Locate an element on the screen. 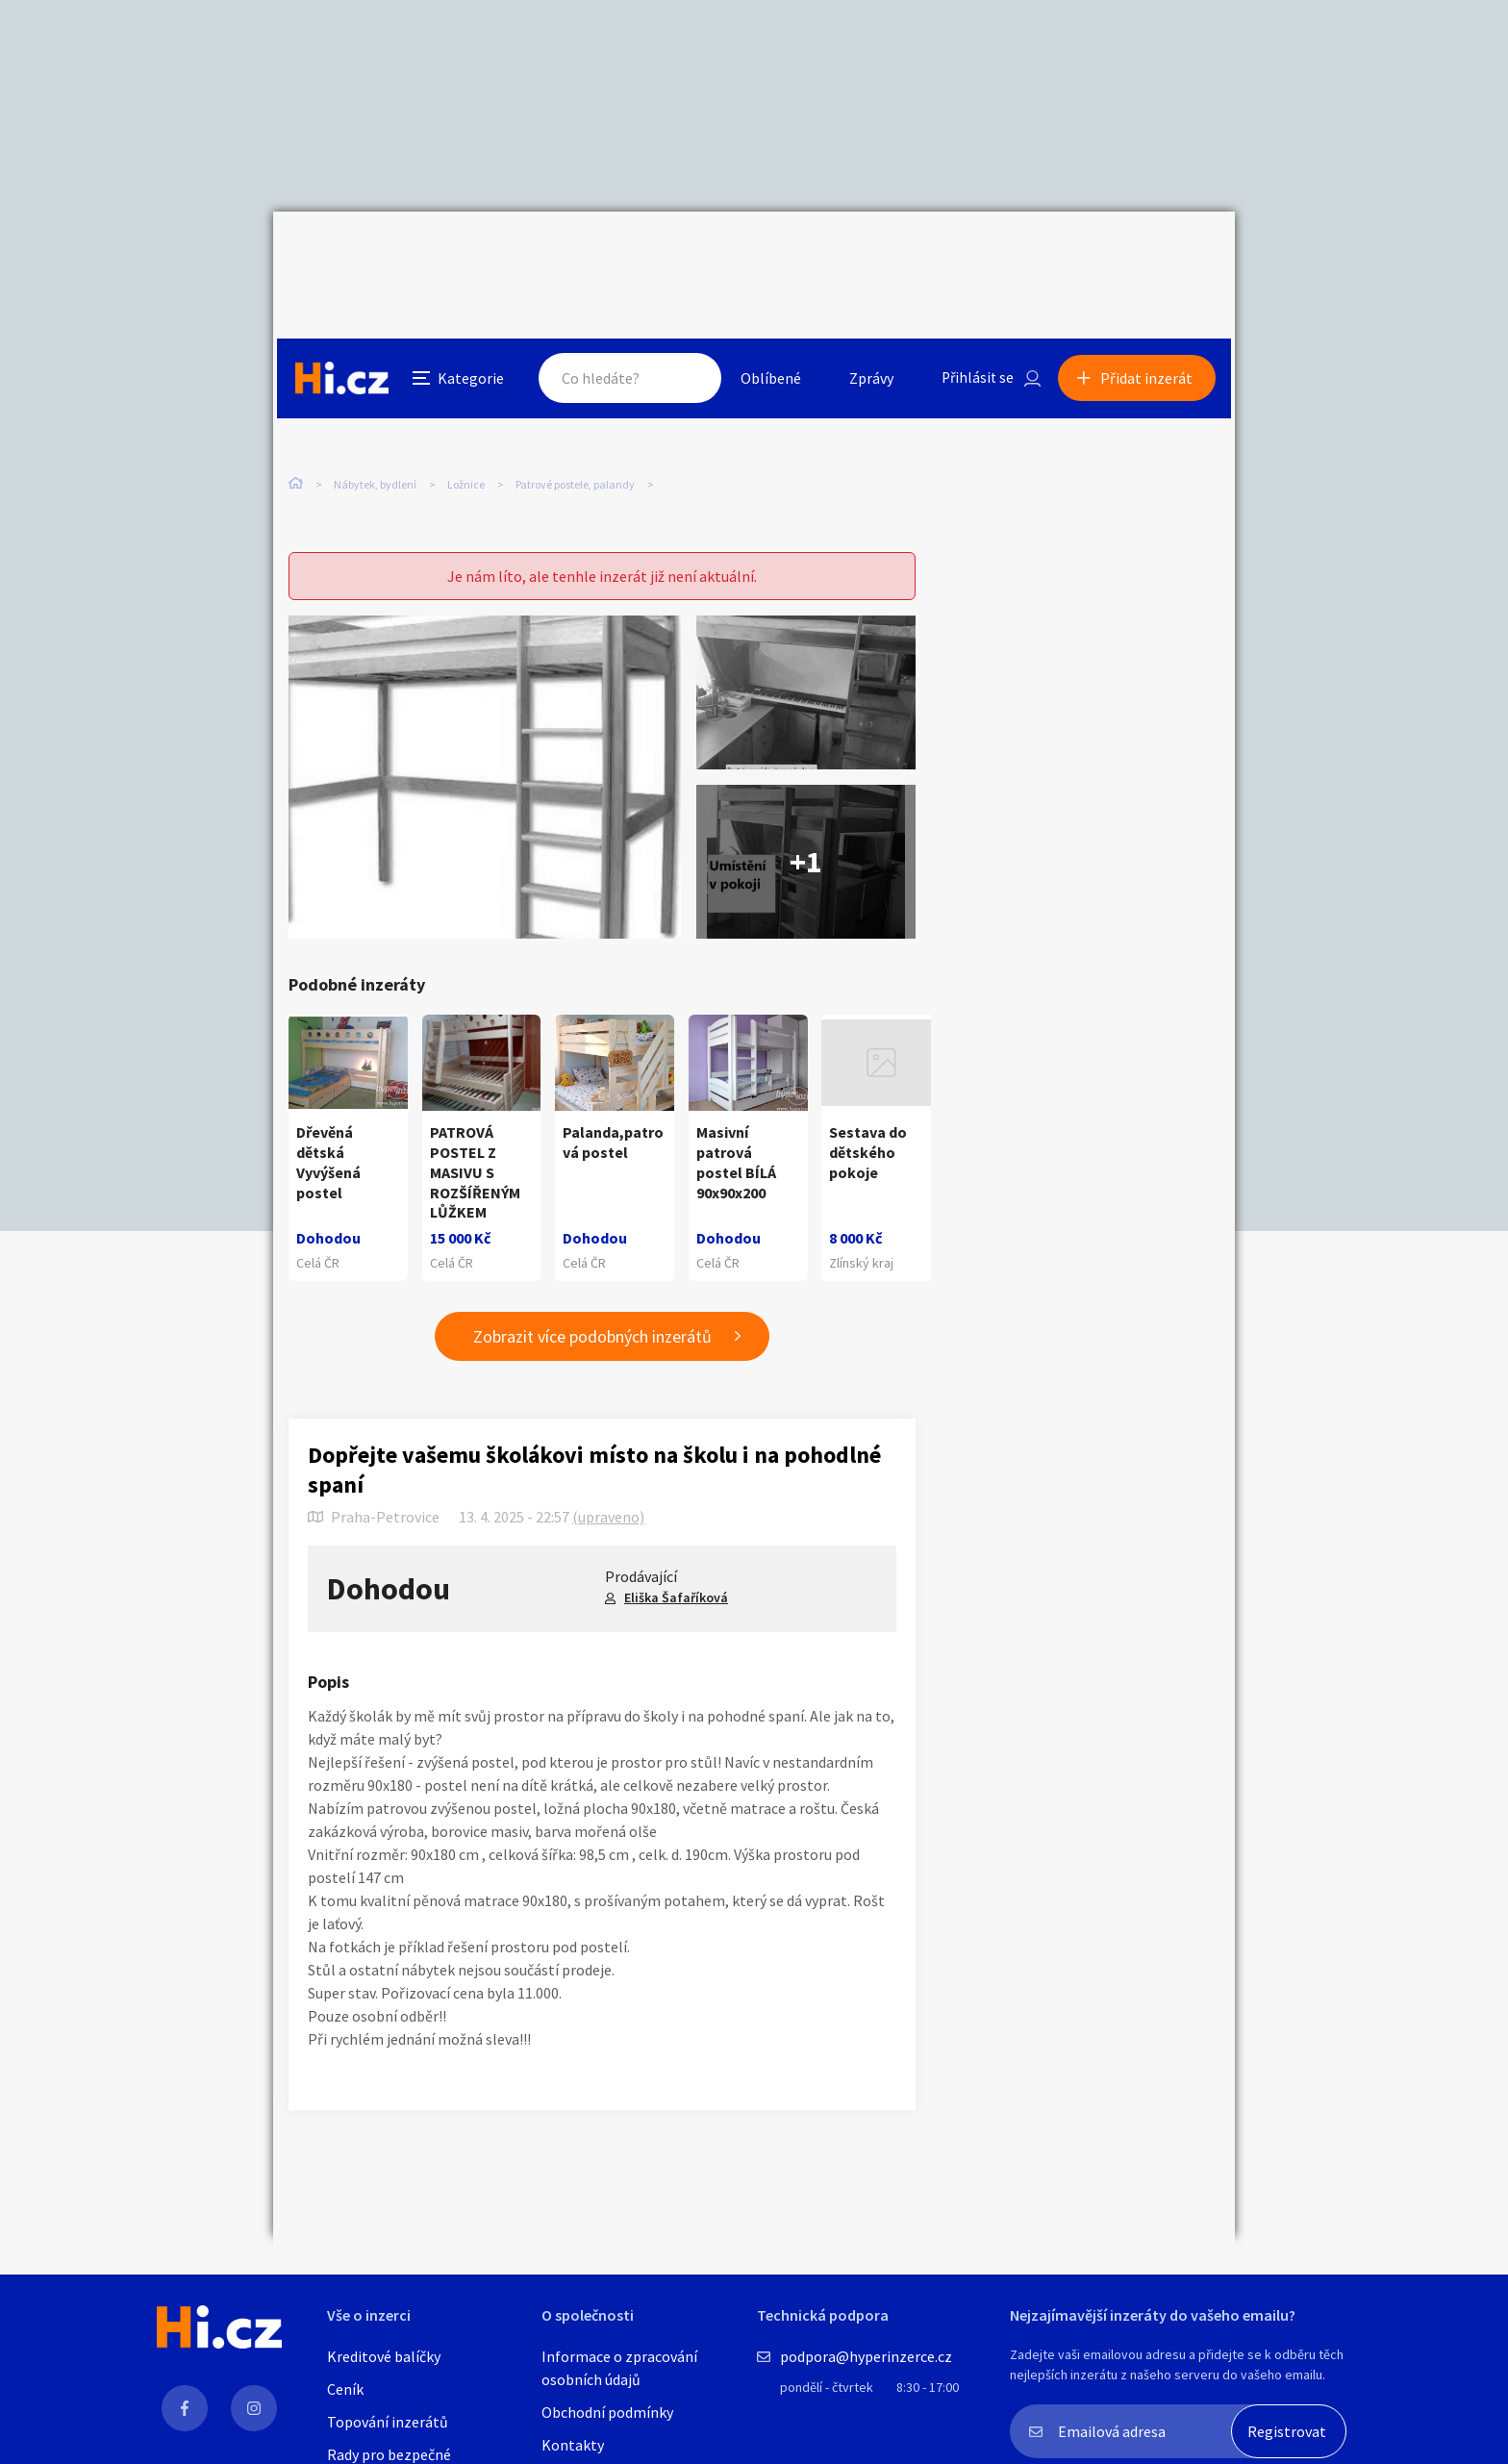 The image size is (1508, 2464). +1 is located at coordinates (806, 821).